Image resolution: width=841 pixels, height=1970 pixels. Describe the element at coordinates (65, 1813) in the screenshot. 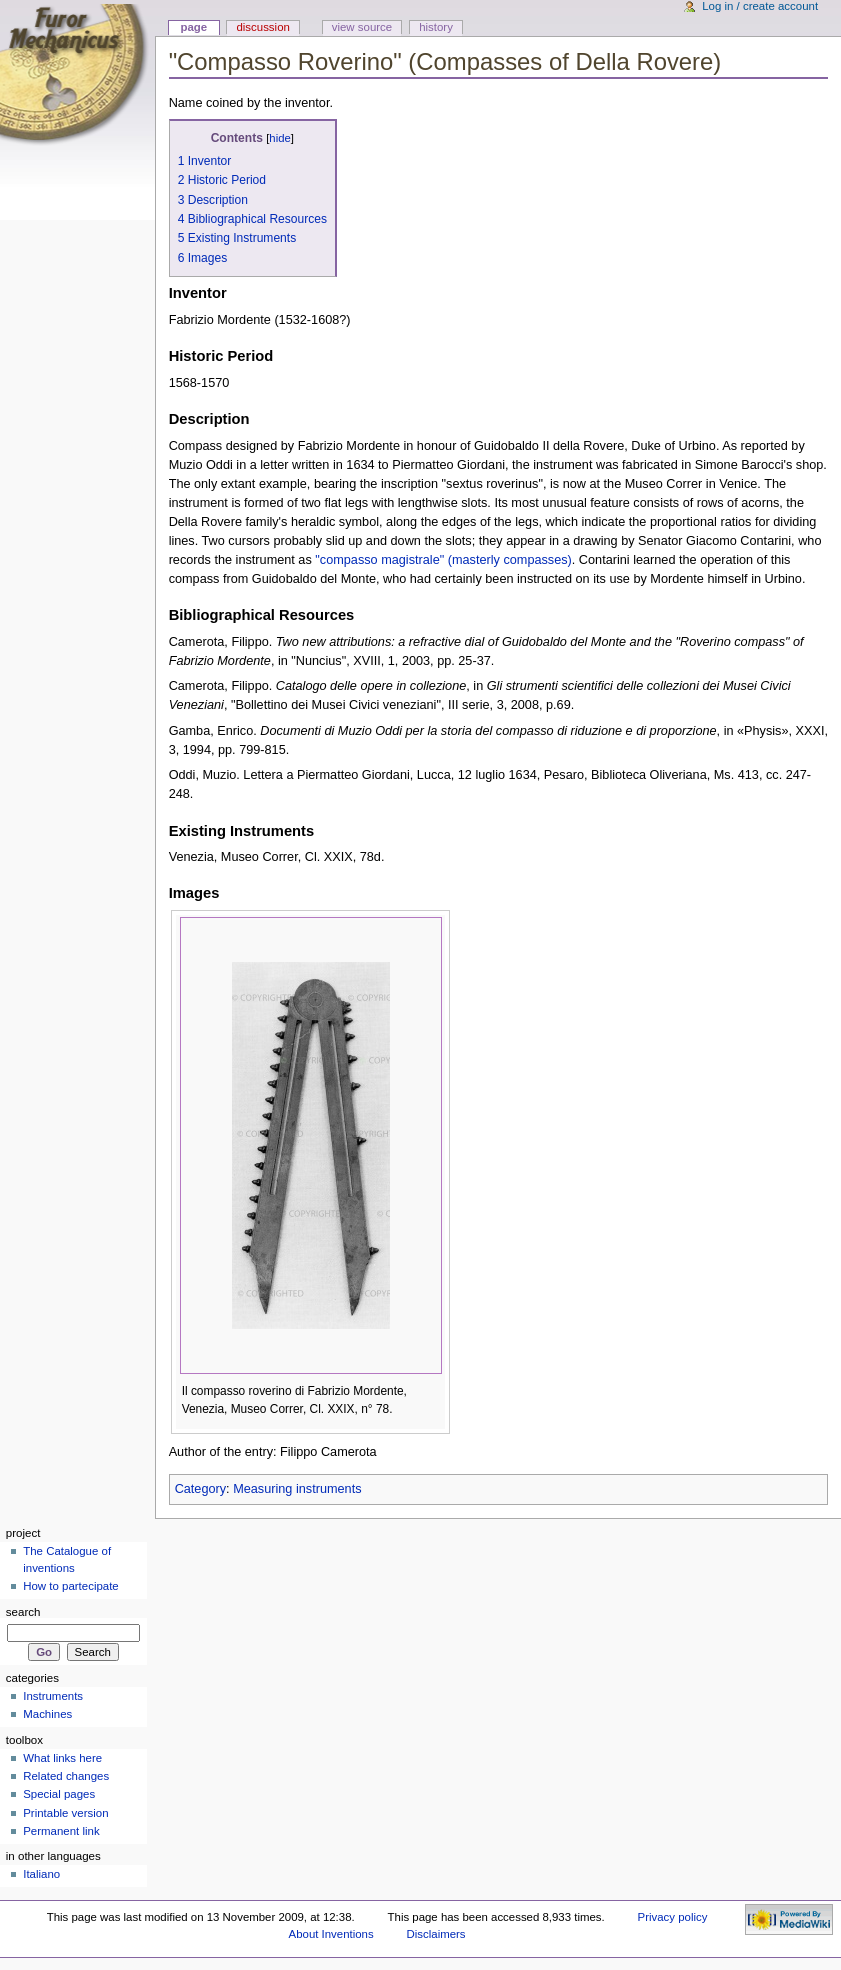

I see `Printable version` at that location.